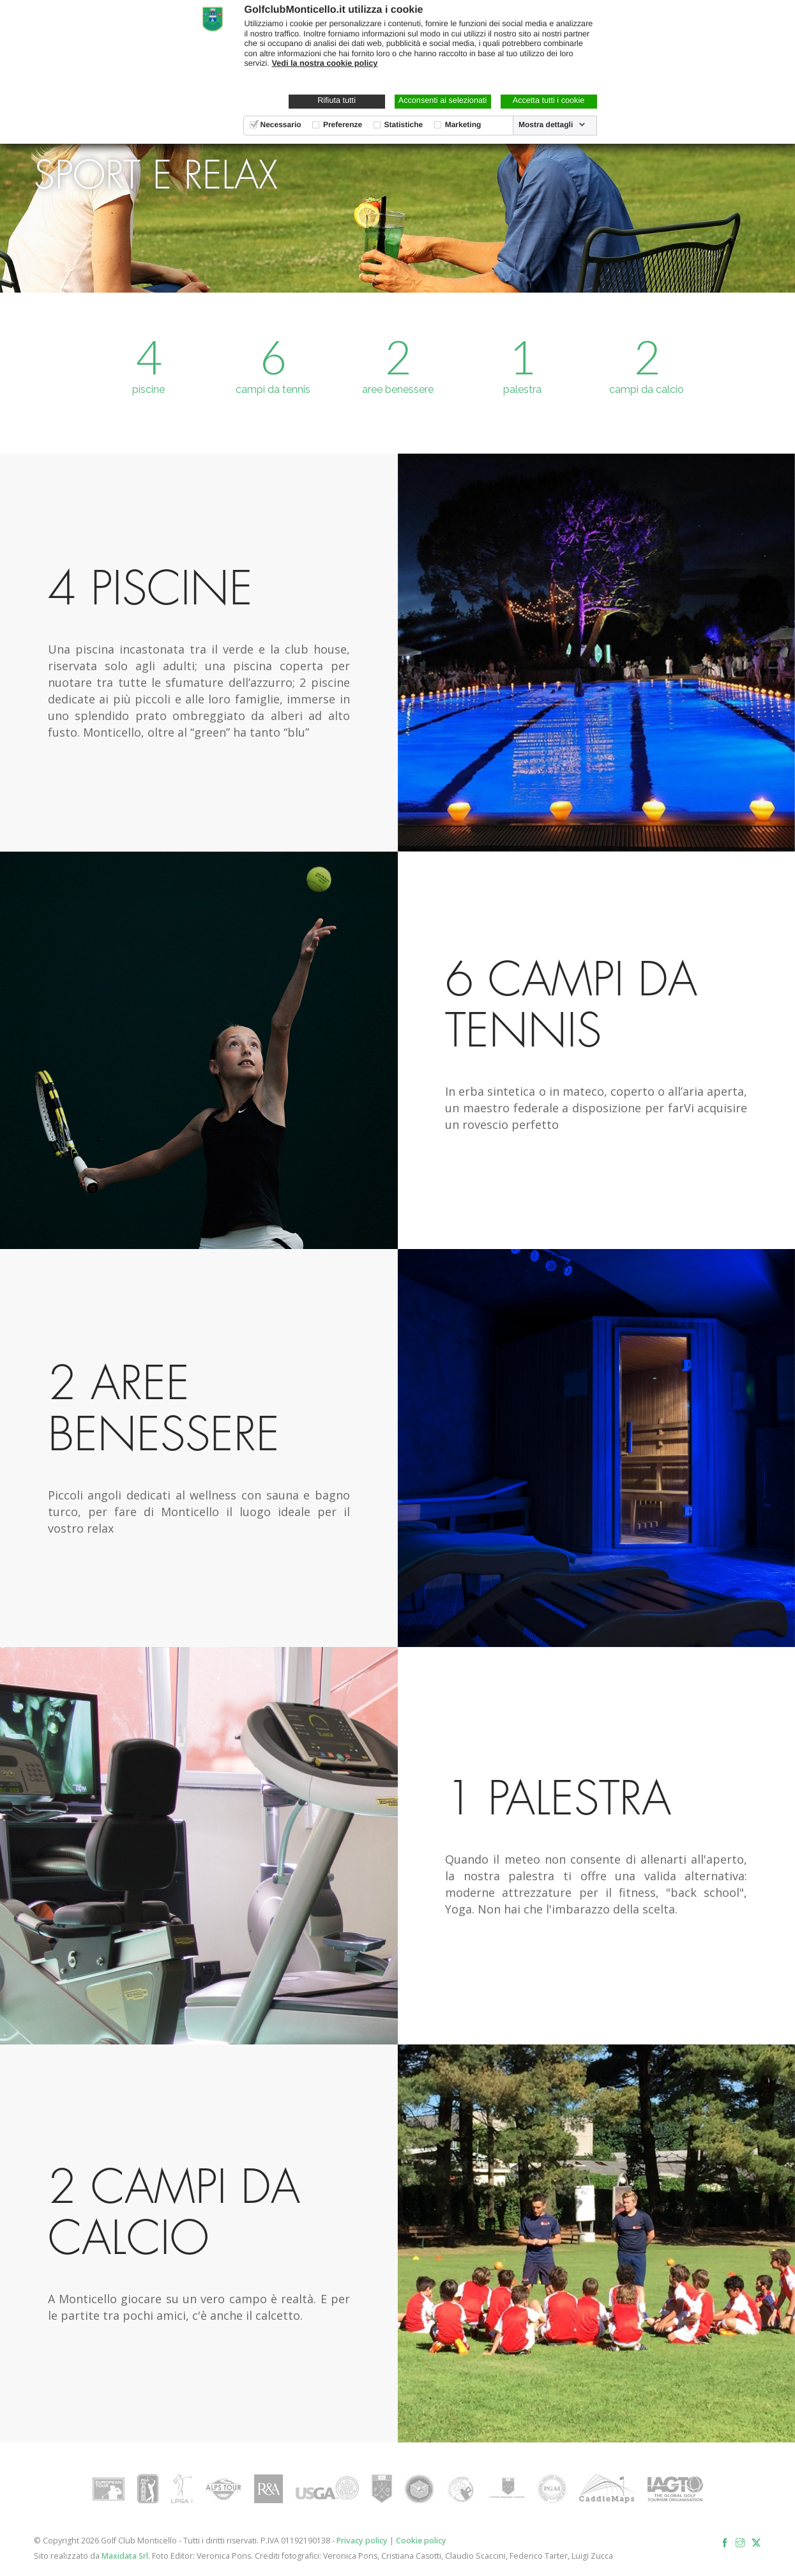  I want to click on Vedi la nostra cookie policy, so click(324, 63).